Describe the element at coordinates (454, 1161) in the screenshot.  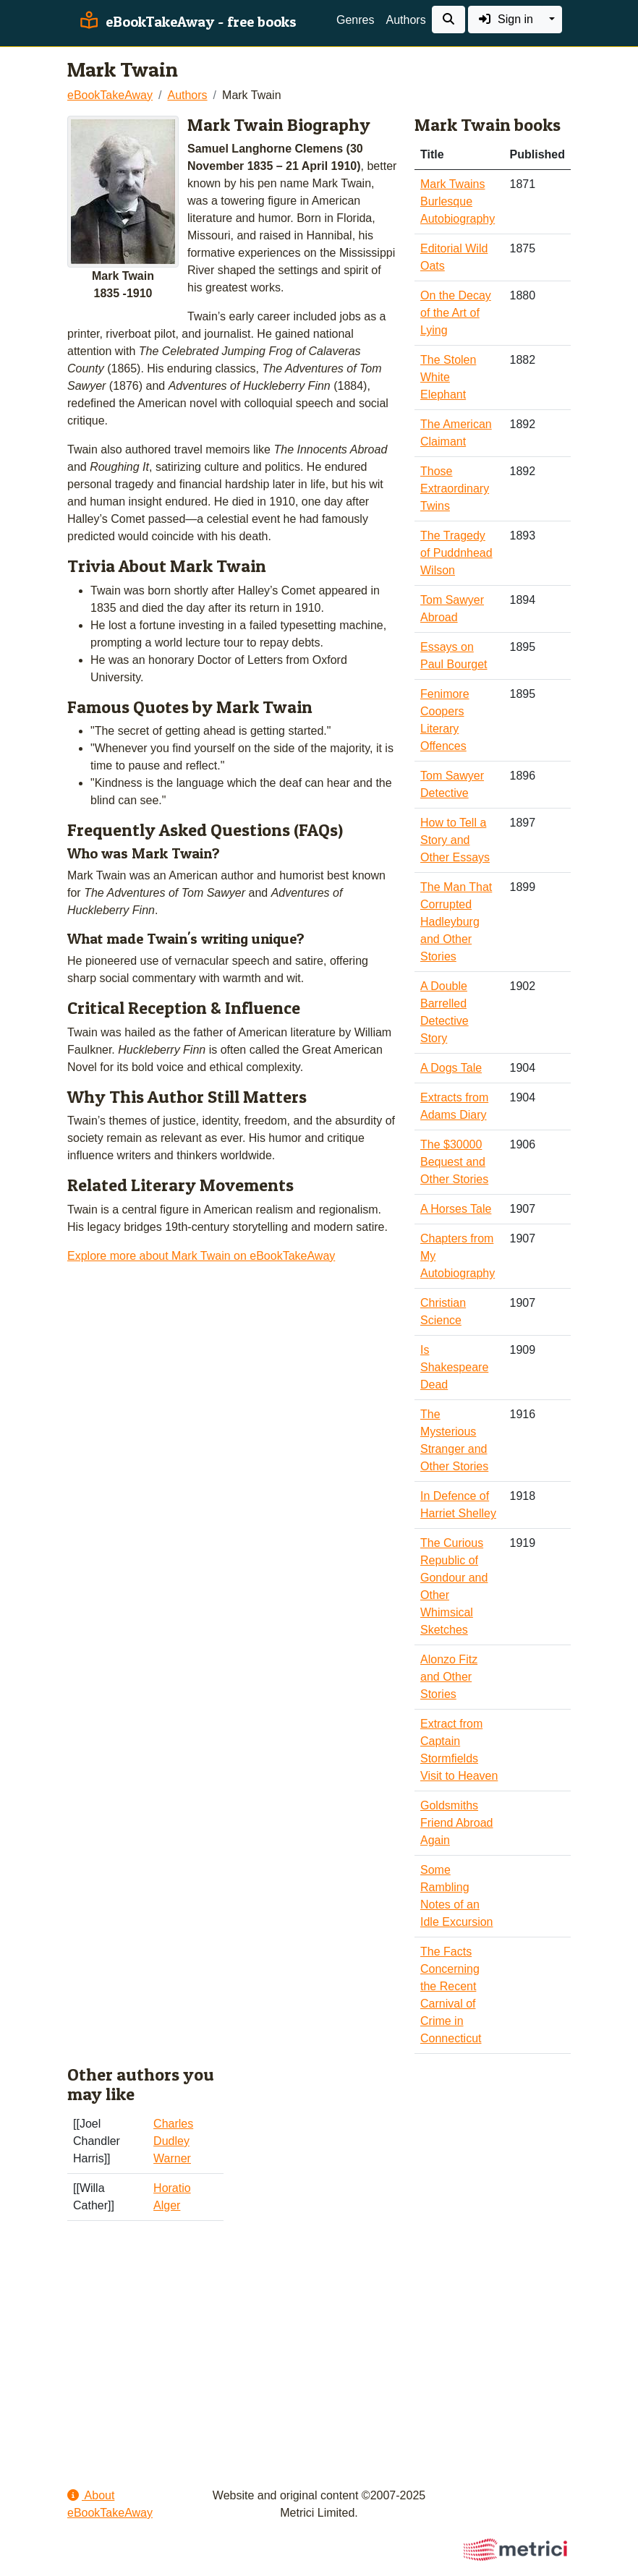
I see `The $30000 Bequest and Other Stories` at that location.